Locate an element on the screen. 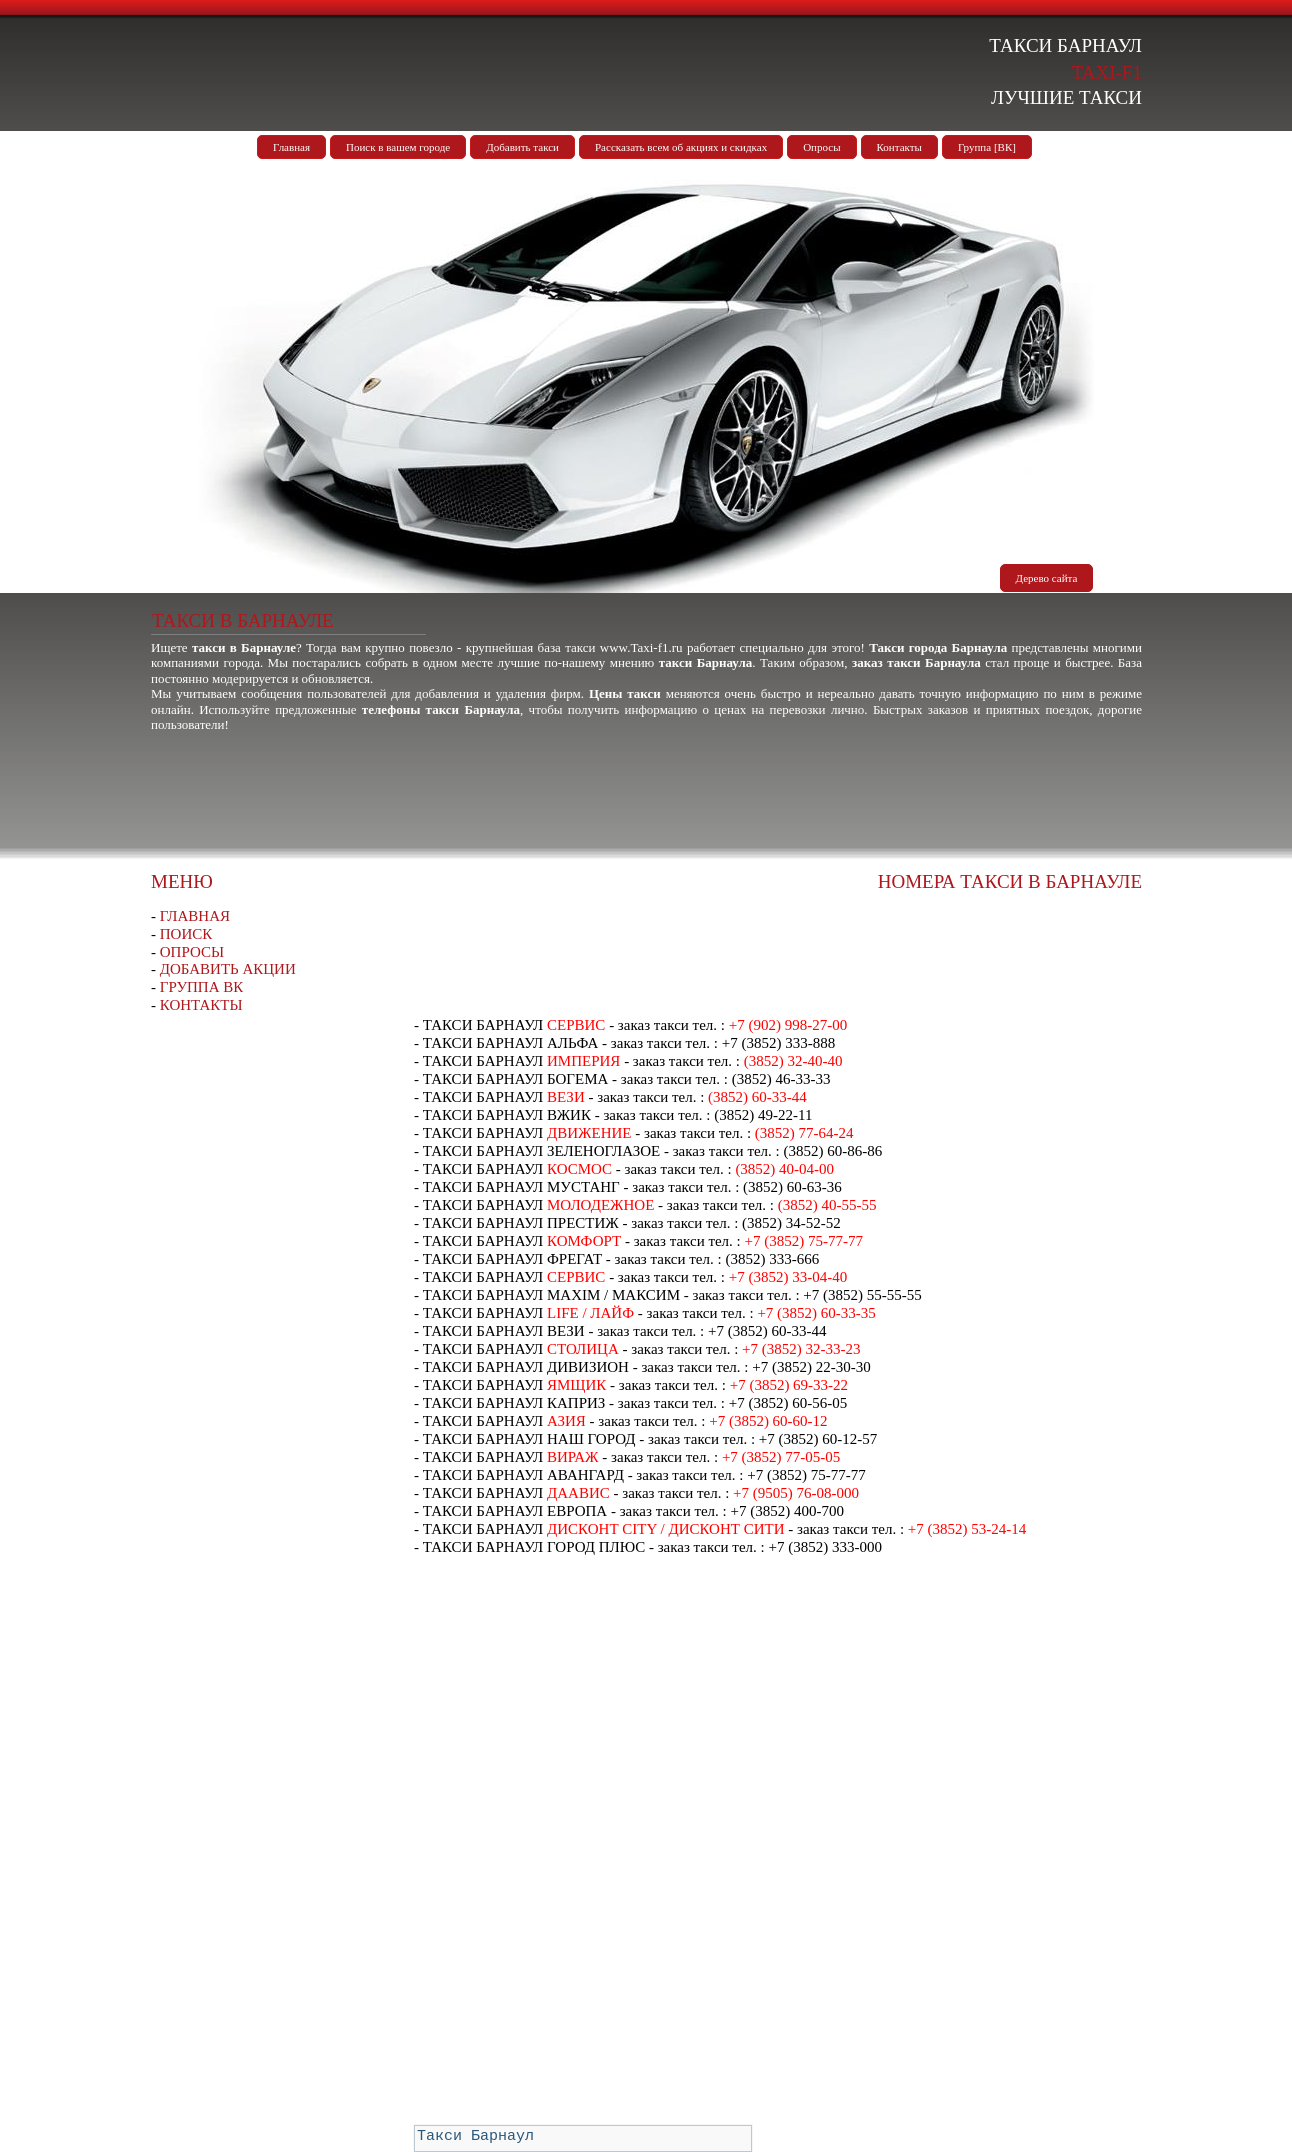 This screenshot has height=2152, width=1292. Поиск в вашем городе is located at coordinates (398, 147).